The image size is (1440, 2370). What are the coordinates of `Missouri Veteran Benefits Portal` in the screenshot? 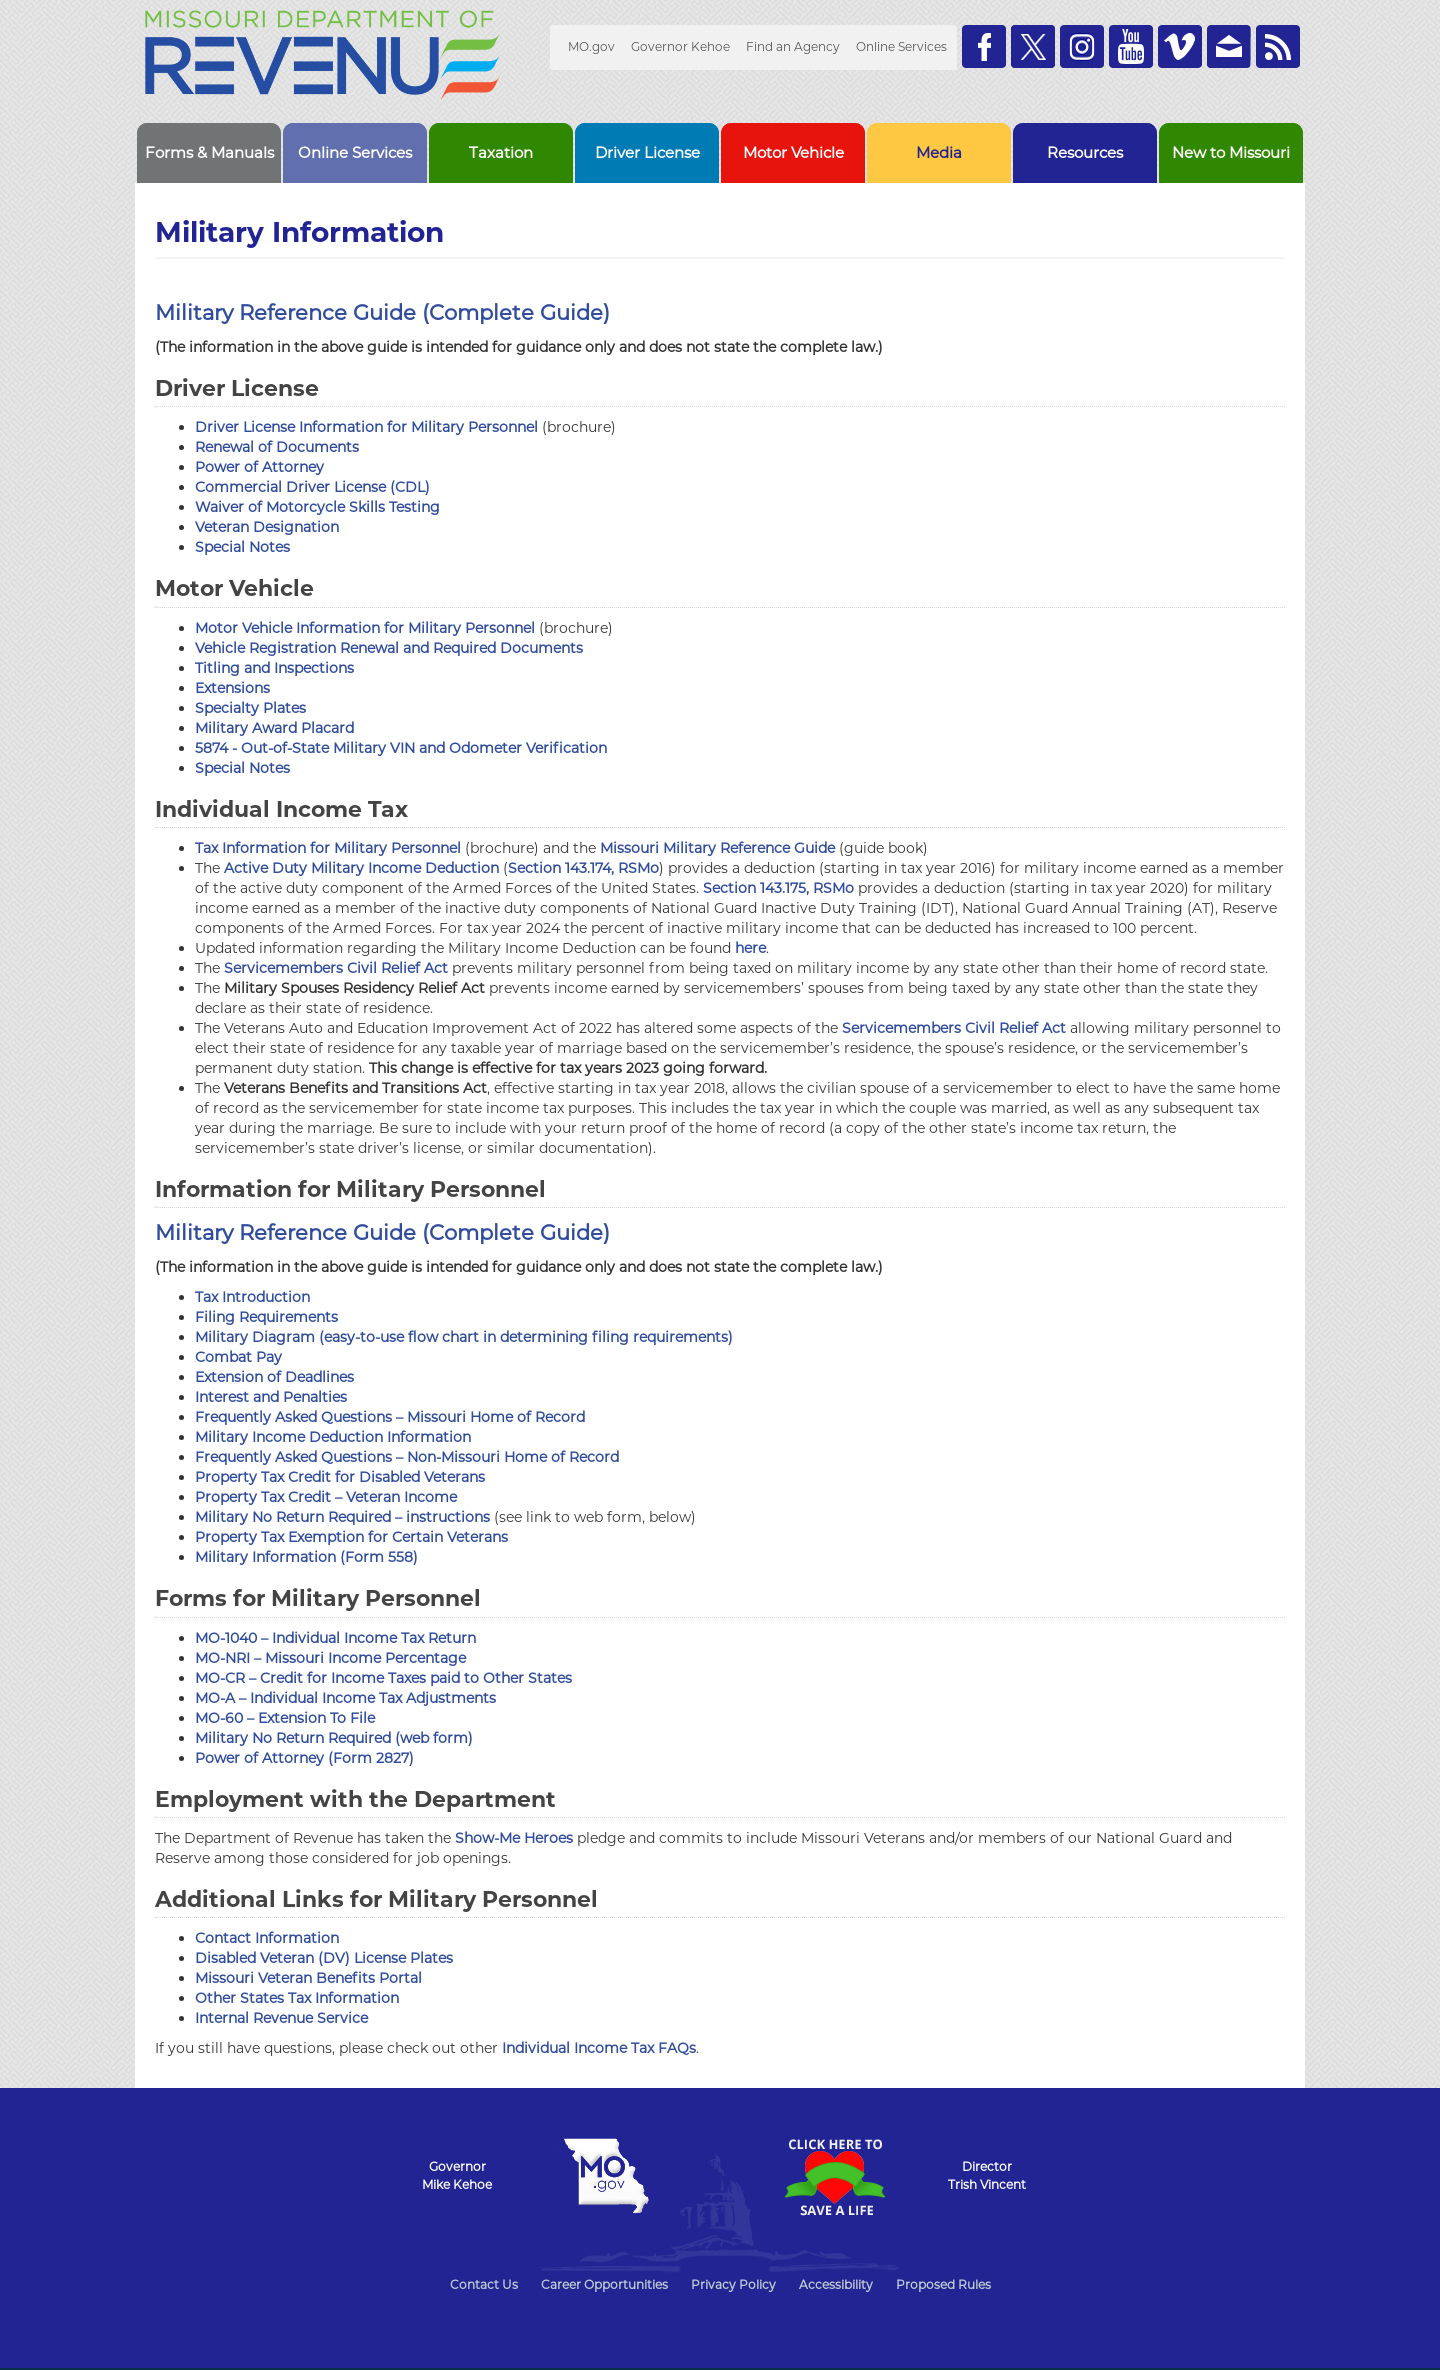 It's located at (308, 1978).